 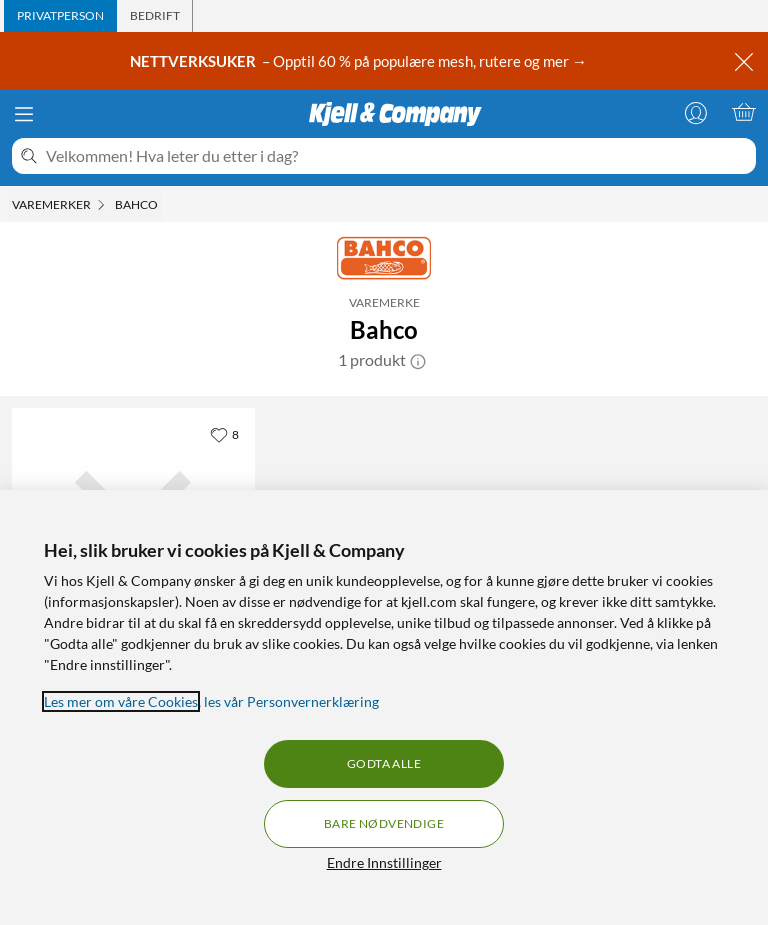 What do you see at coordinates (384, 862) in the screenshot?
I see `Endre Innstillinger` at bounding box center [384, 862].